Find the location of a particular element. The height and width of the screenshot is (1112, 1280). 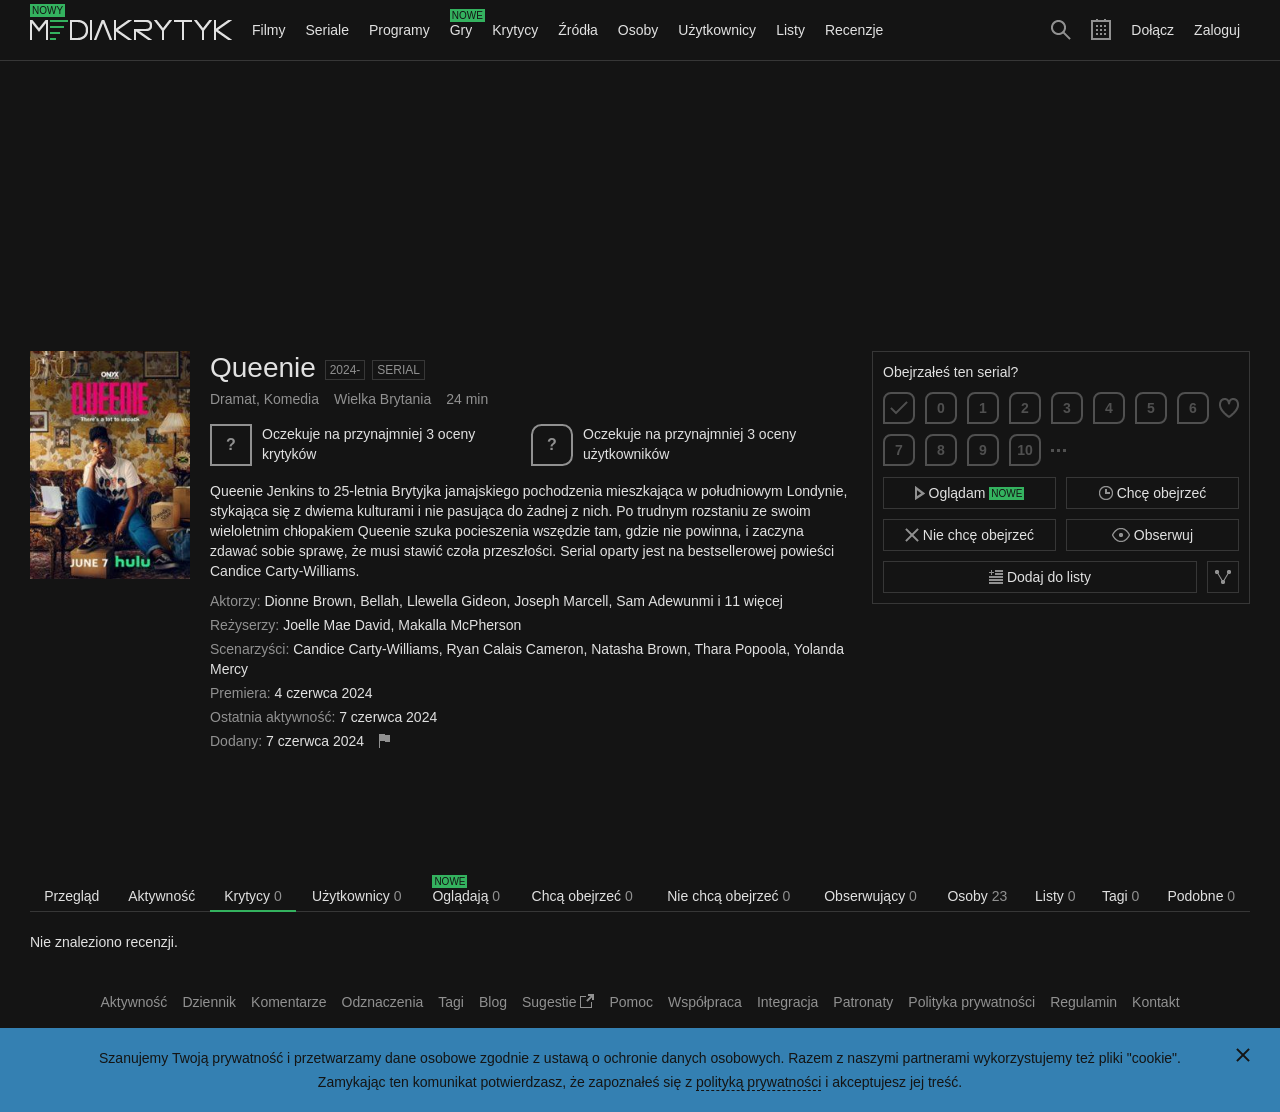

Źródła is located at coordinates (578, 30).